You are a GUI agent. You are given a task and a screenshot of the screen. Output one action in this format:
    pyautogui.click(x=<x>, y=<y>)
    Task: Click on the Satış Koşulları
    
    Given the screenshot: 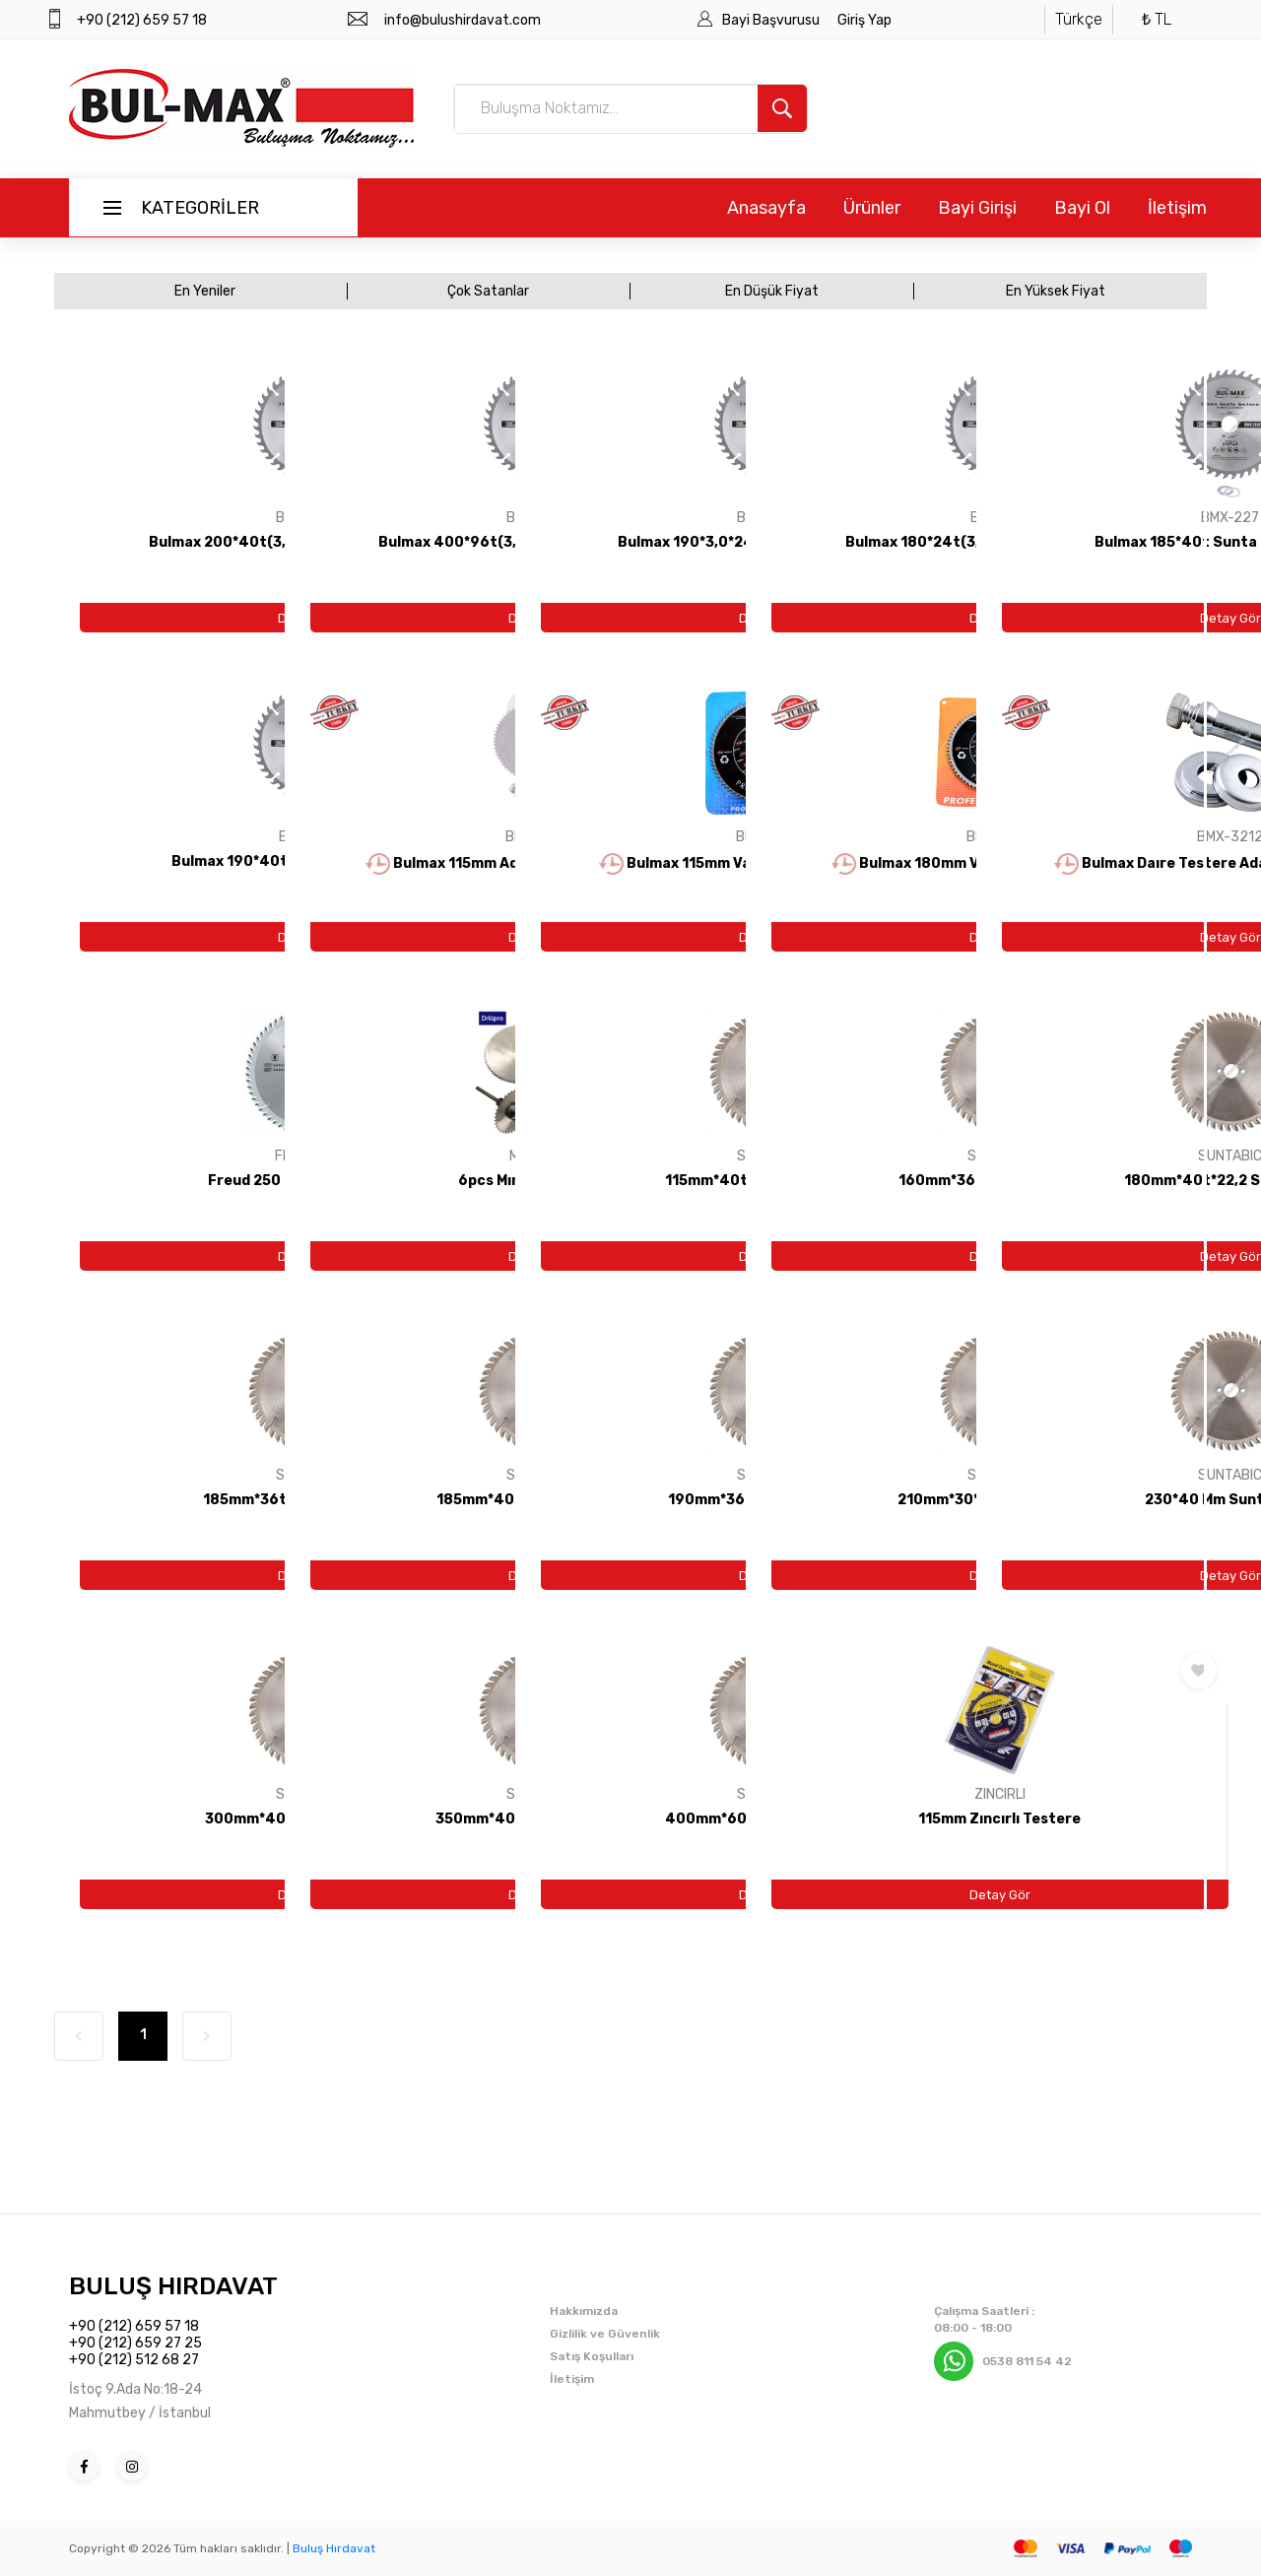 What is the action you would take?
    pyautogui.click(x=591, y=2356)
    